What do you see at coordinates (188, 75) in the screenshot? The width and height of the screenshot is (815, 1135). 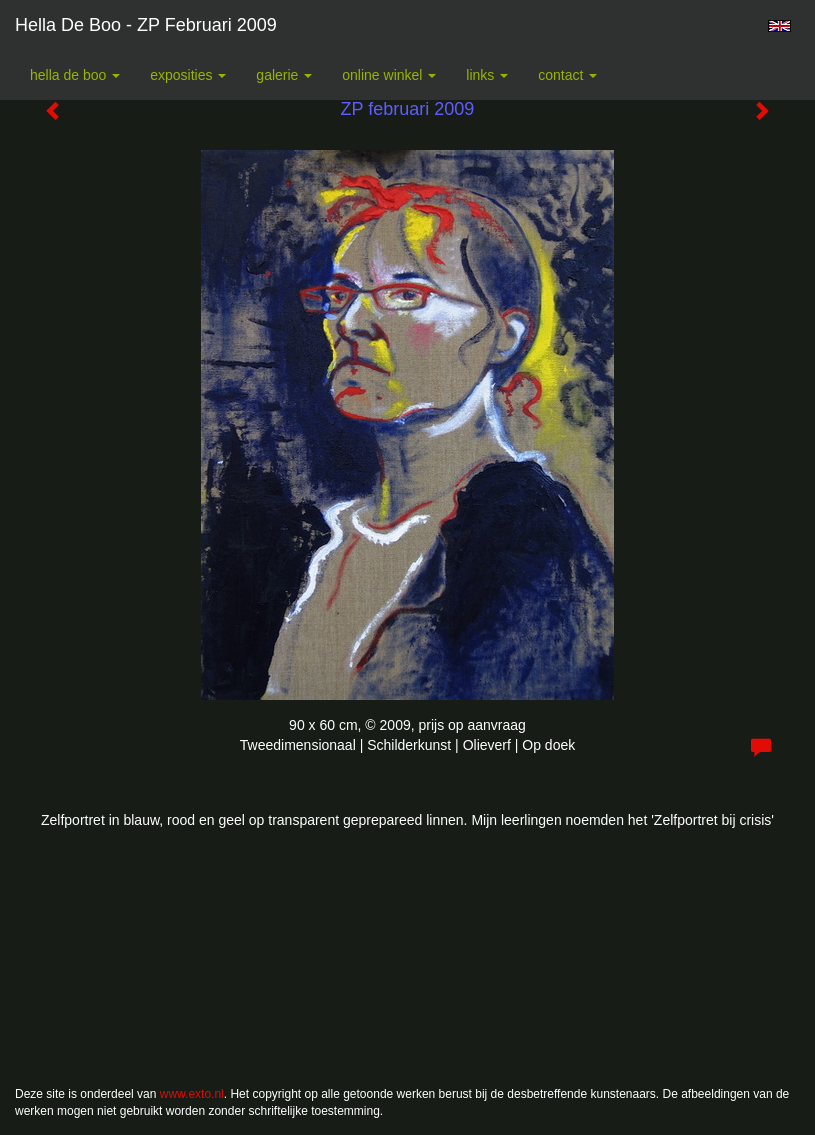 I see `Exposities [button]` at bounding box center [188, 75].